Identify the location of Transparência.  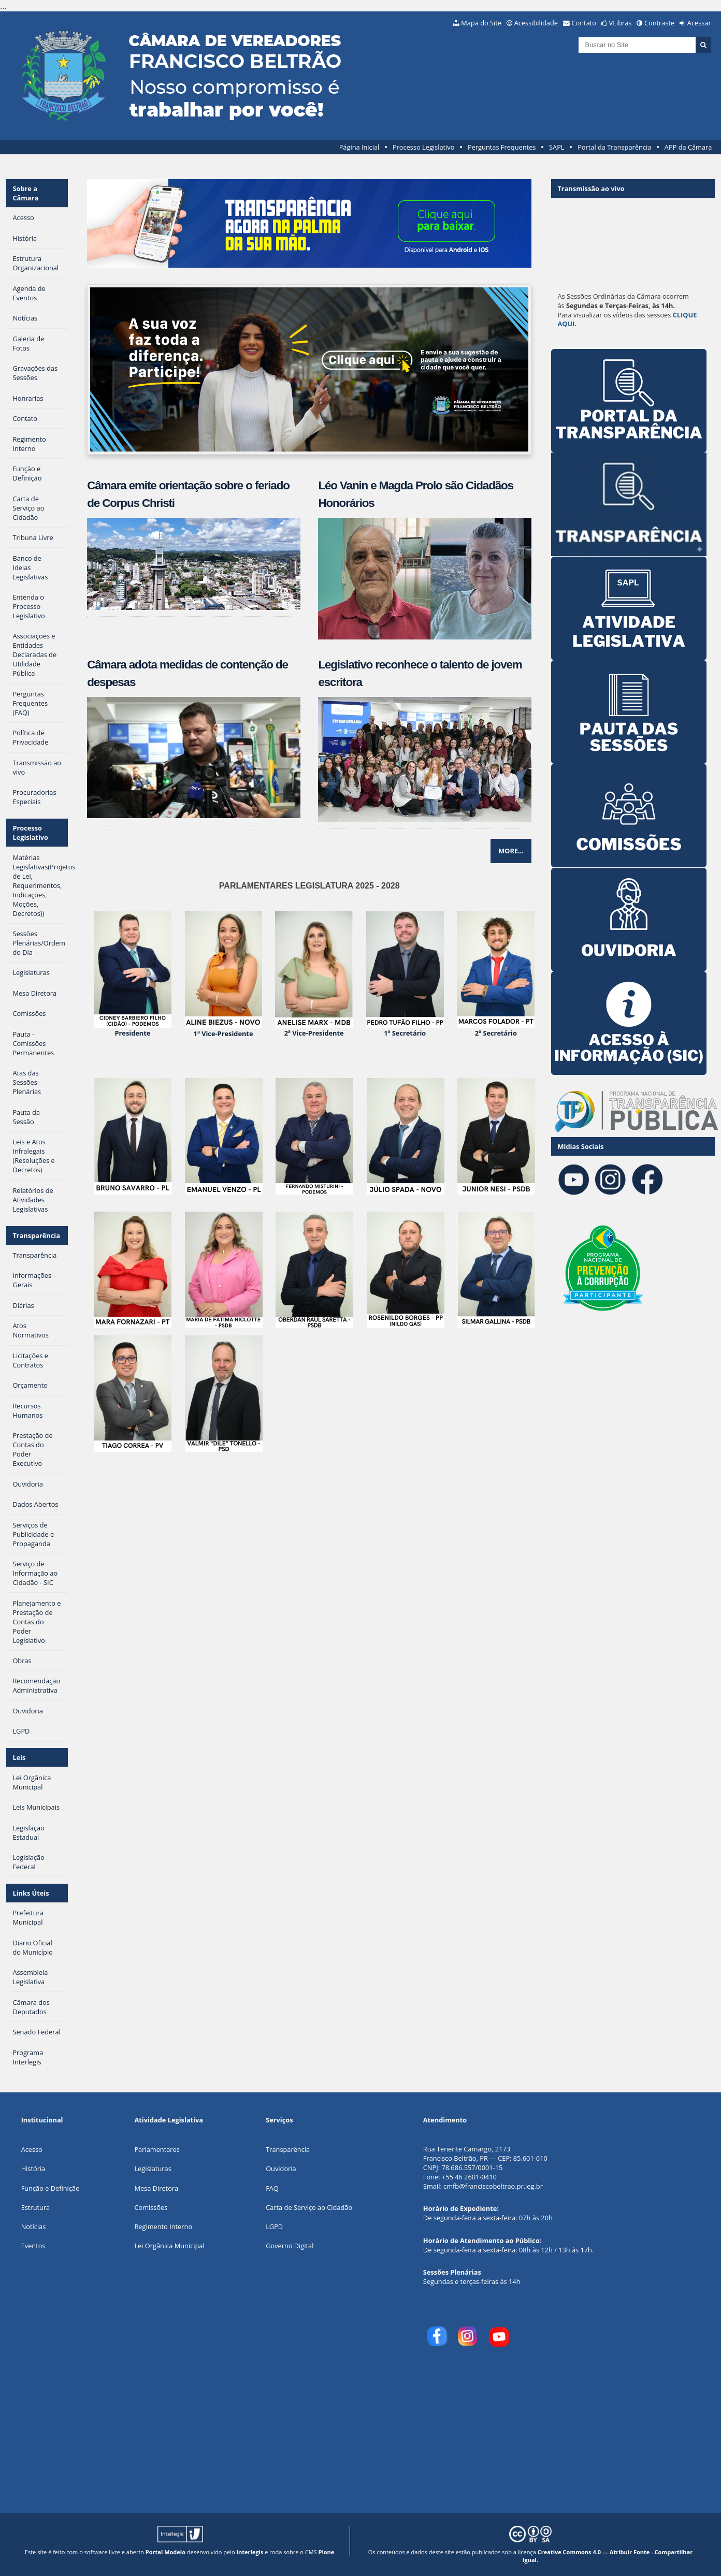
(36, 1235).